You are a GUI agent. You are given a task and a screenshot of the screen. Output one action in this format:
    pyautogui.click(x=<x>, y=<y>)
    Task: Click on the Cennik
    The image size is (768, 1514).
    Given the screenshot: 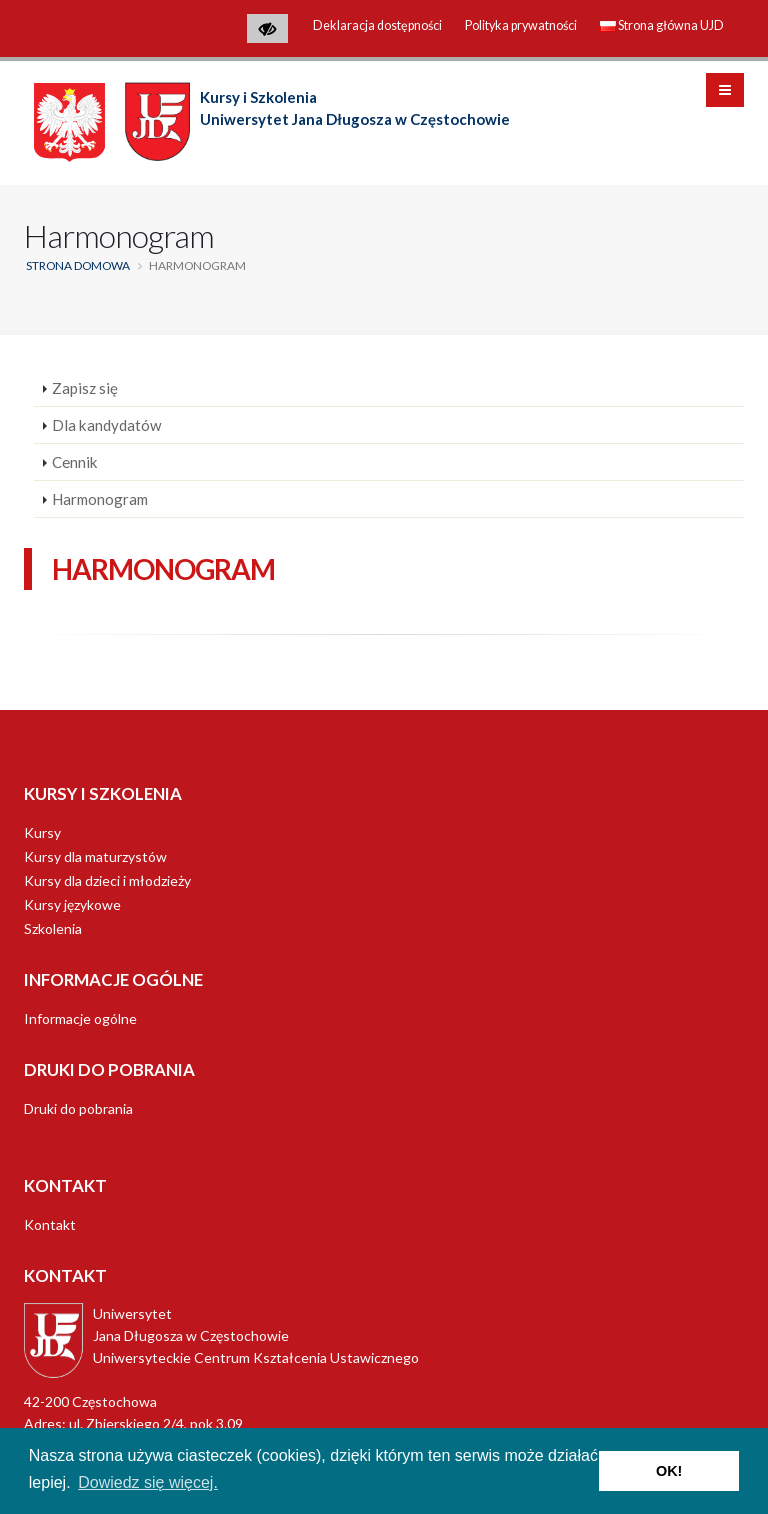 What is the action you would take?
    pyautogui.click(x=75, y=462)
    